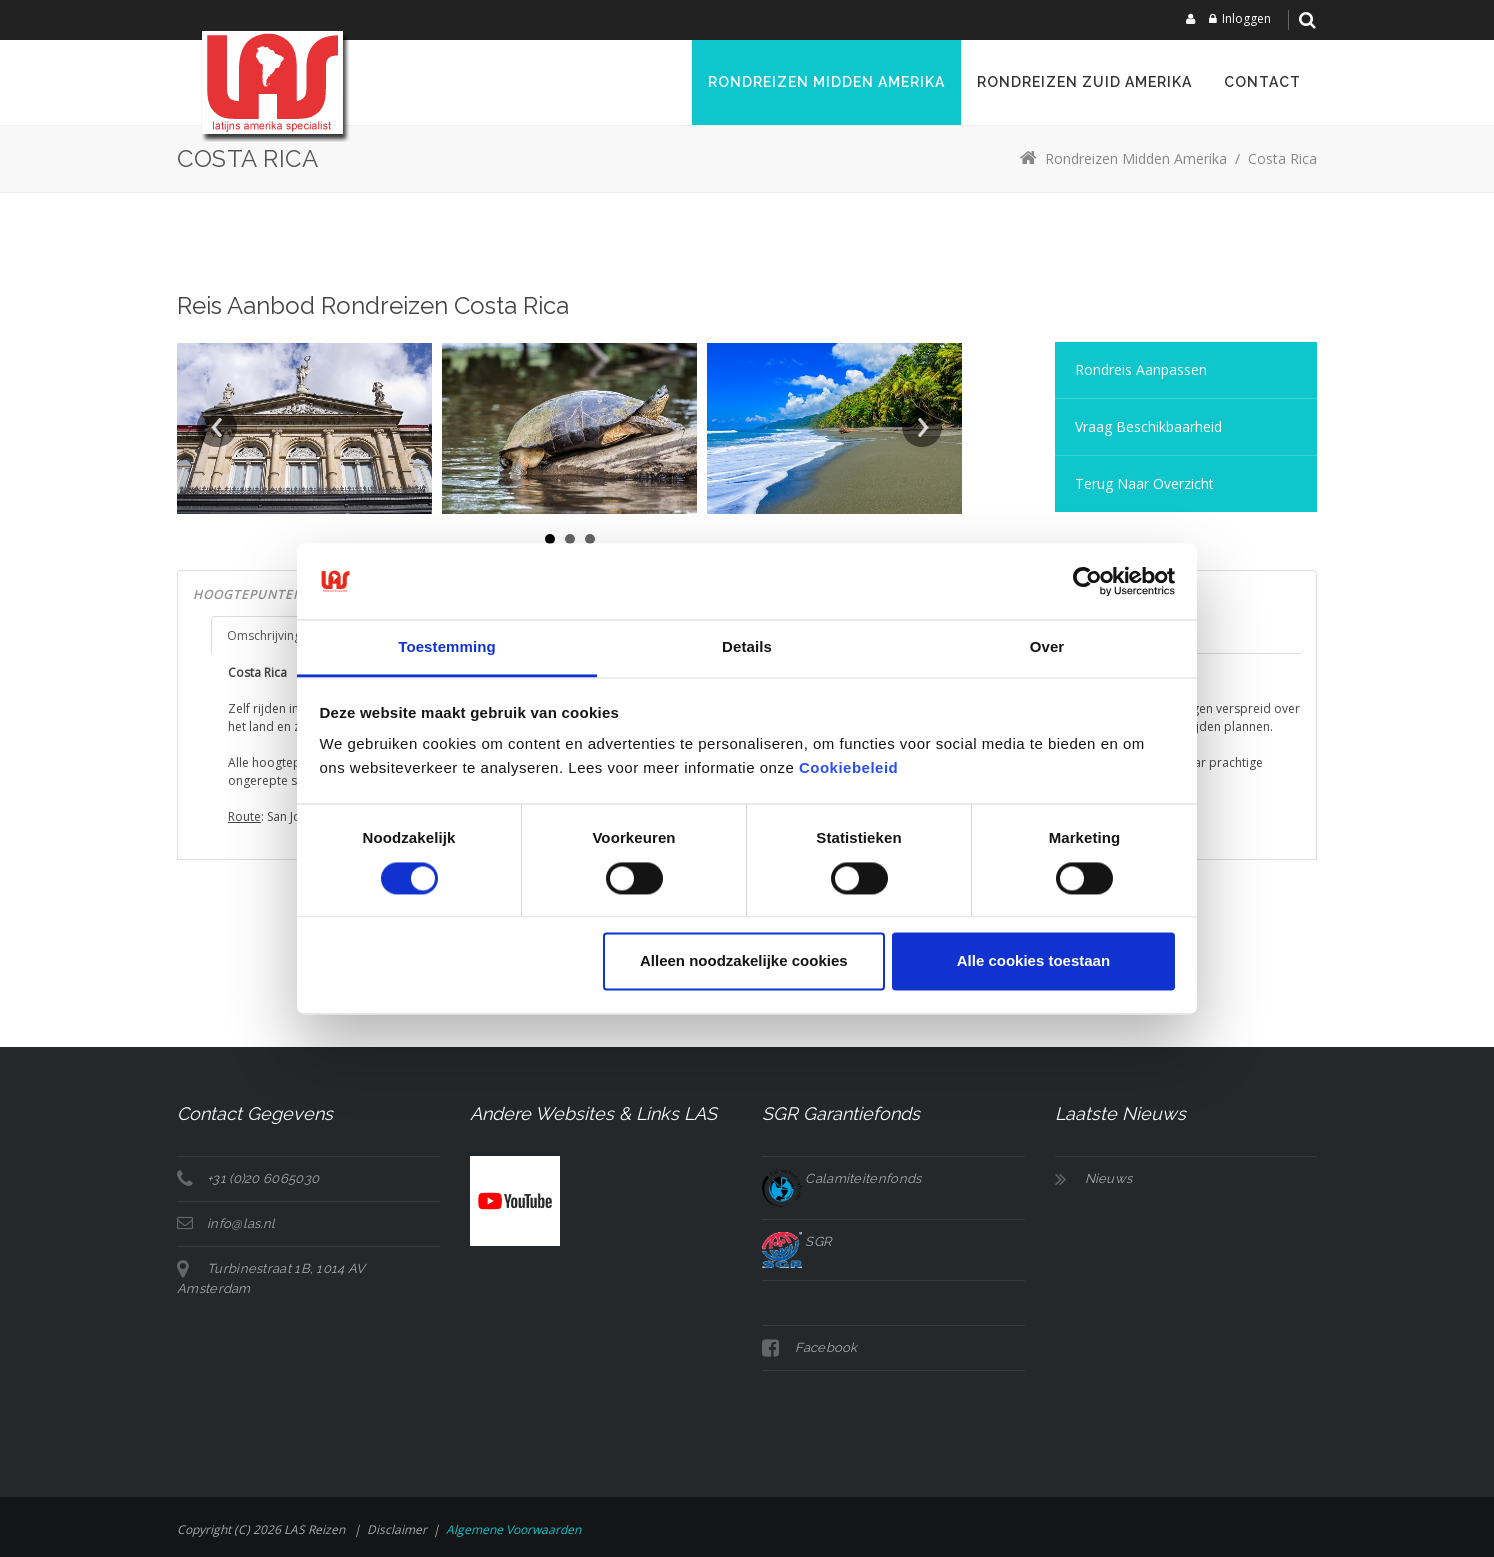  I want to click on Alleen noodzakelijke cookies, so click(744, 961).